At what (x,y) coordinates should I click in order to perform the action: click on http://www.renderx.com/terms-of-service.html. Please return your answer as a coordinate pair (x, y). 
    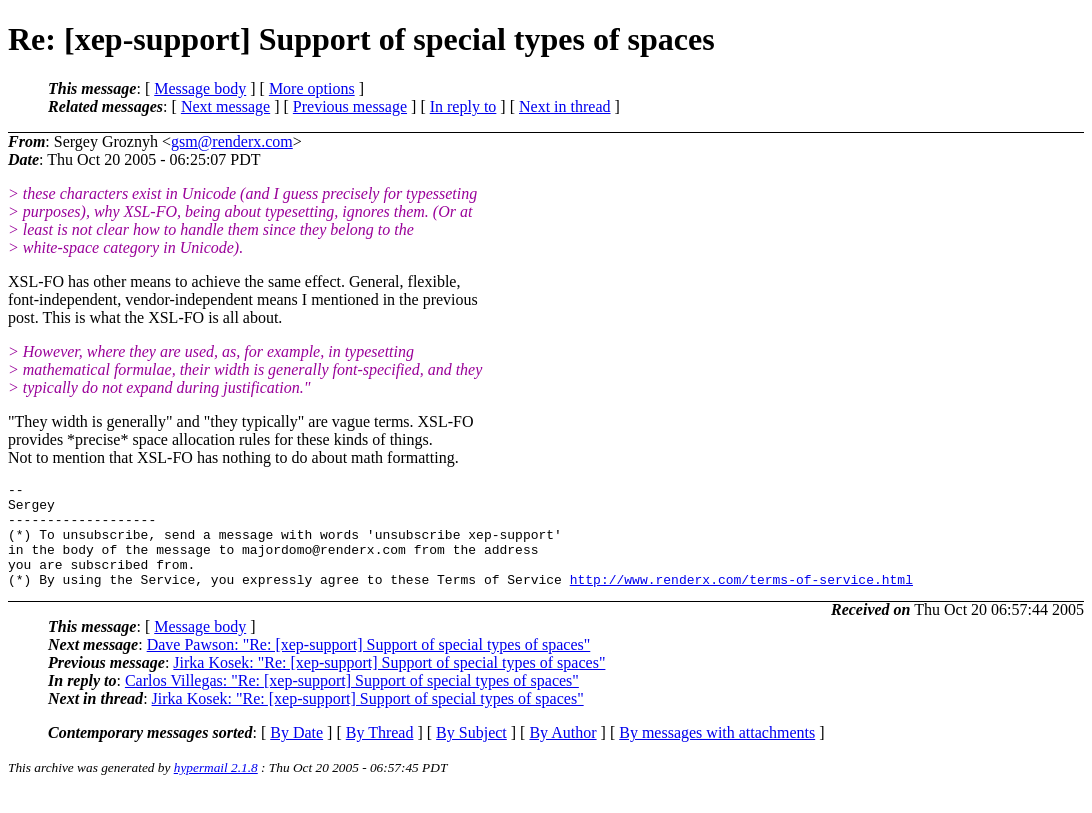
    Looking at the image, I should click on (741, 600).